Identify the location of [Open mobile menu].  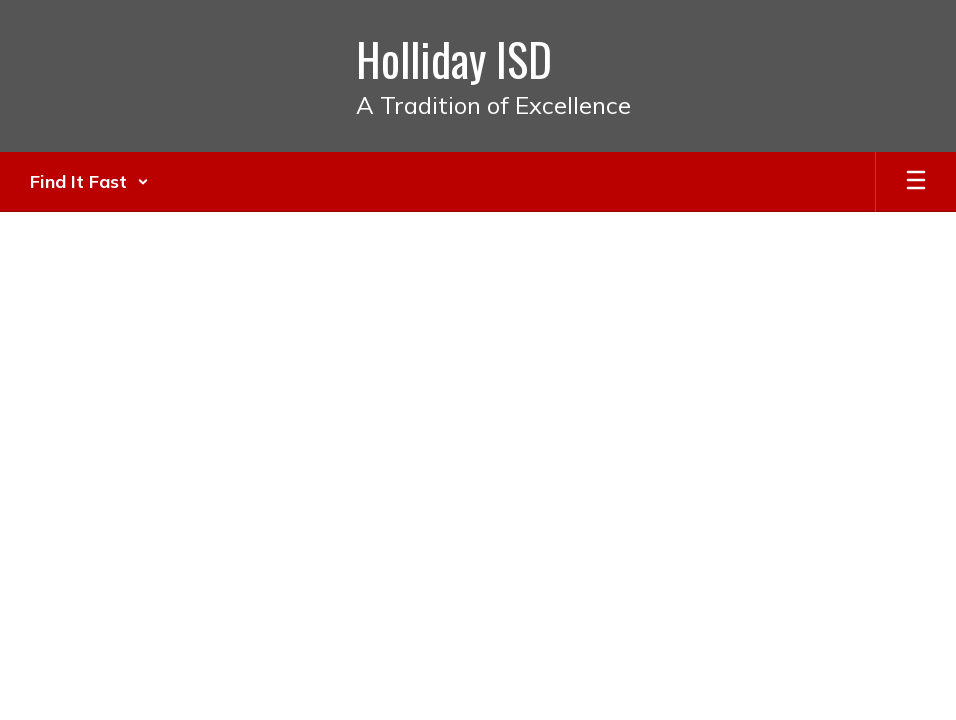
(916, 182).